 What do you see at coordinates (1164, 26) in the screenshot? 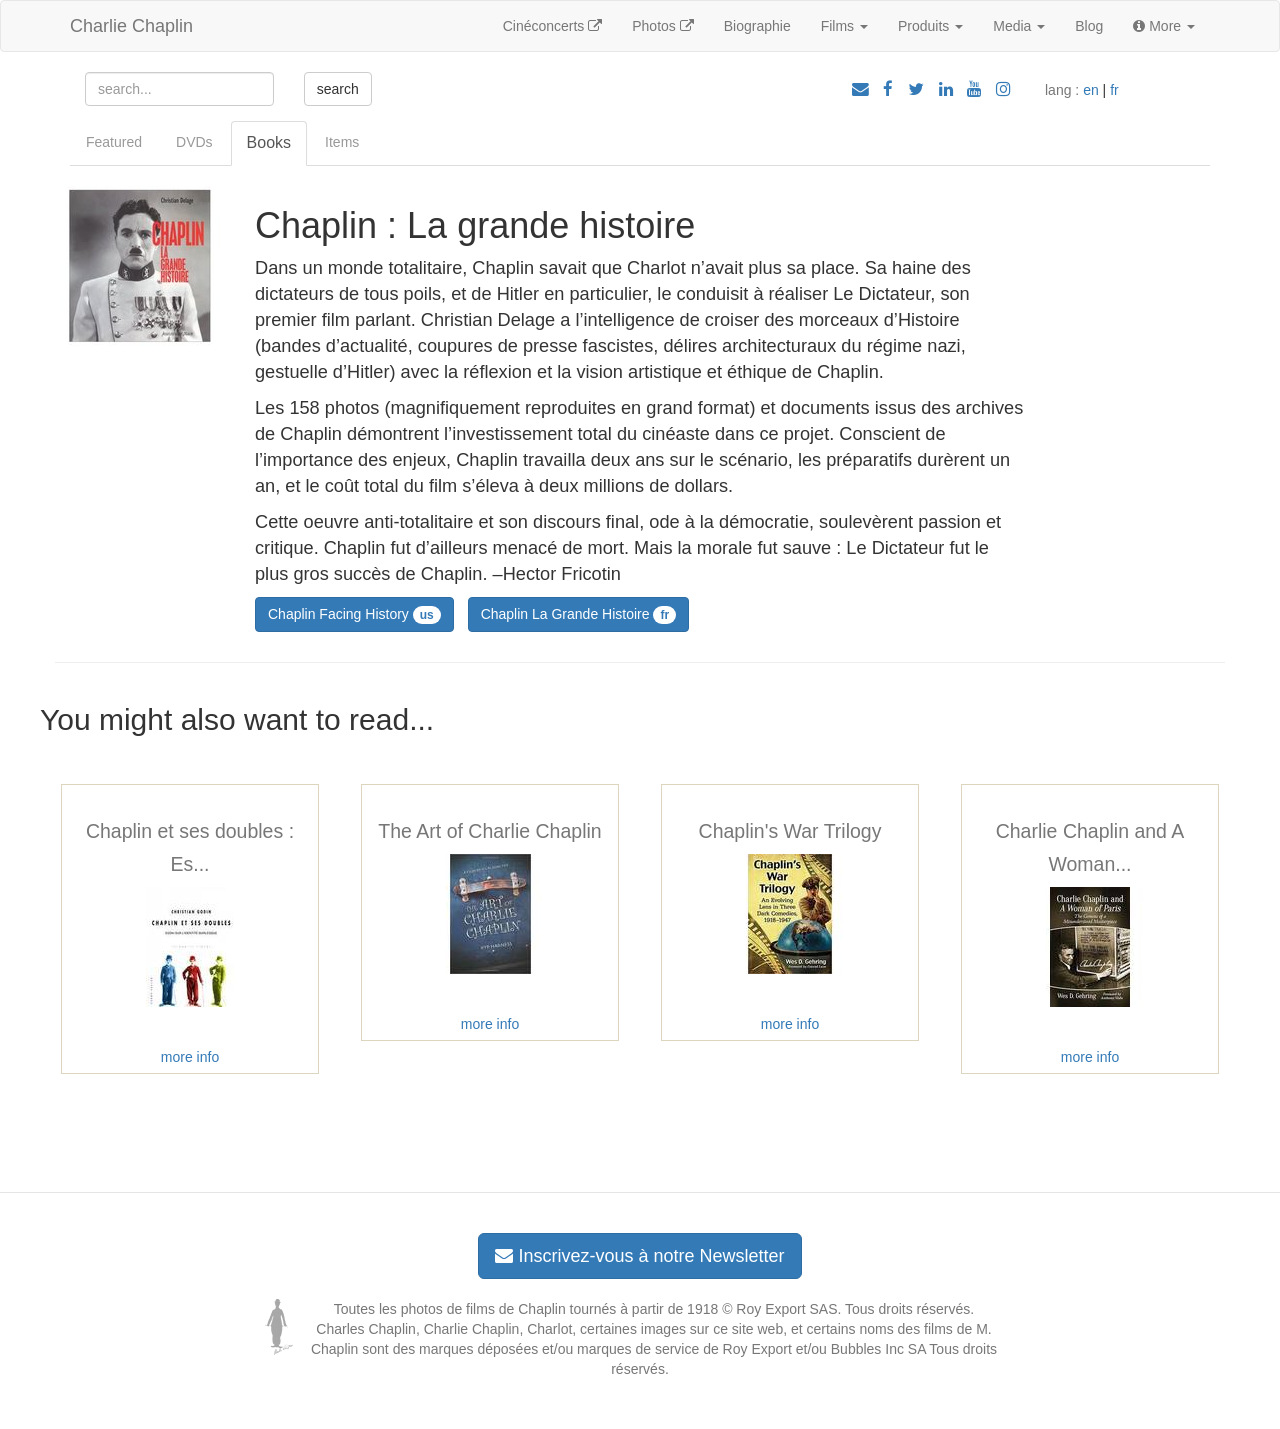
I see `More` at bounding box center [1164, 26].